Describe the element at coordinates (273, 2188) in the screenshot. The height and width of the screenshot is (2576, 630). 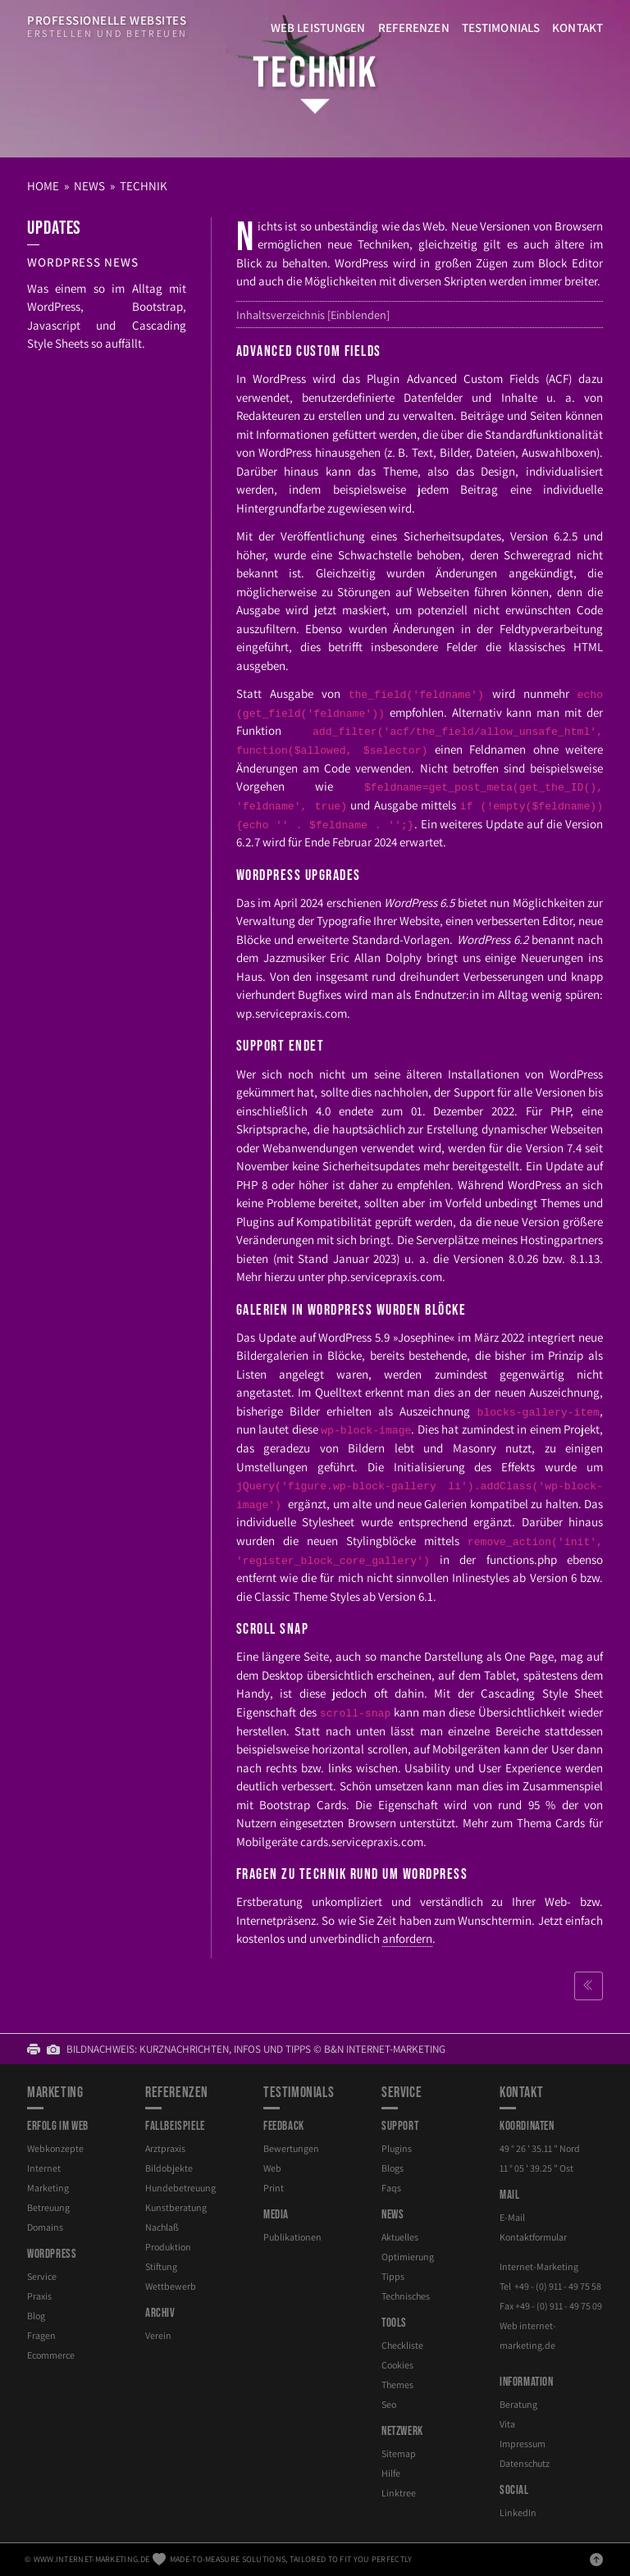
I see `Print` at that location.